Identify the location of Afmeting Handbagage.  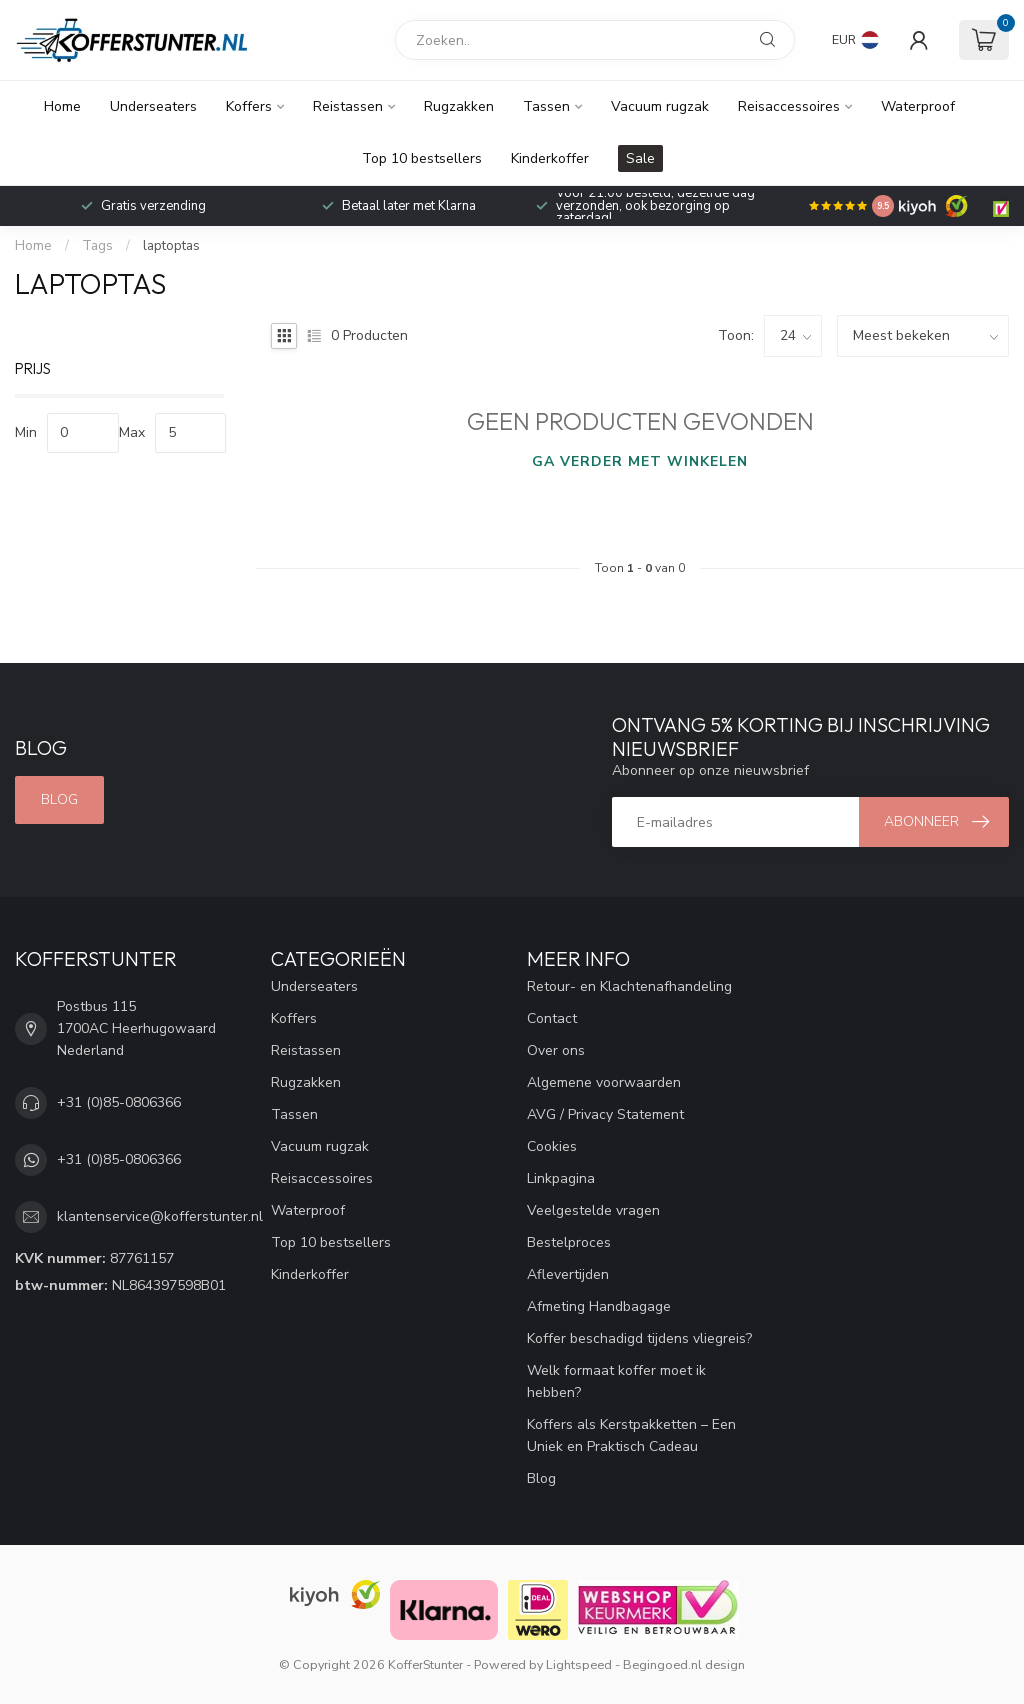
(599, 1306).